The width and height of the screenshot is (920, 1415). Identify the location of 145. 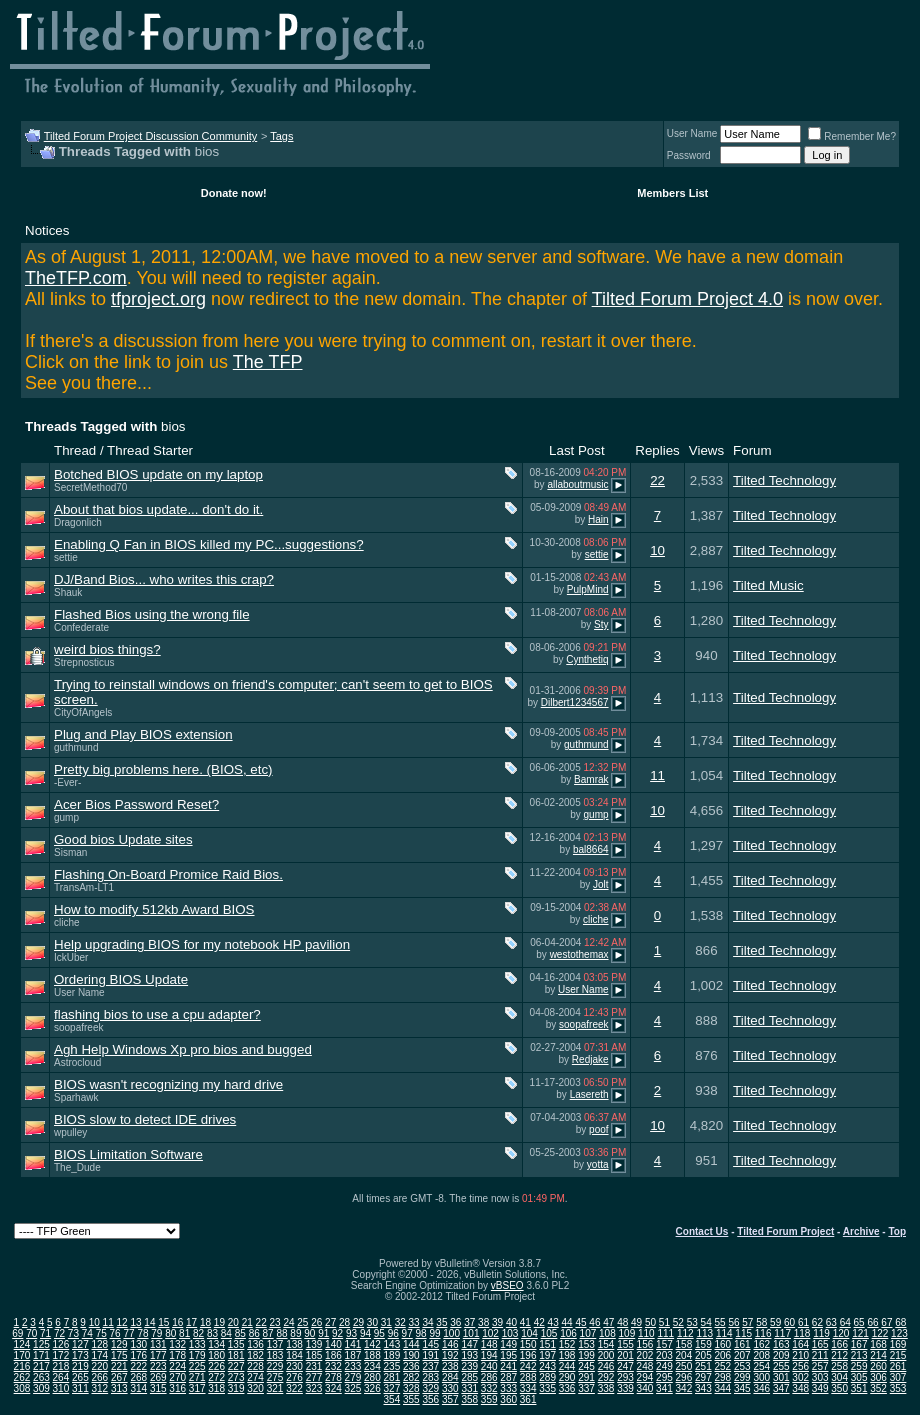
(430, 1344).